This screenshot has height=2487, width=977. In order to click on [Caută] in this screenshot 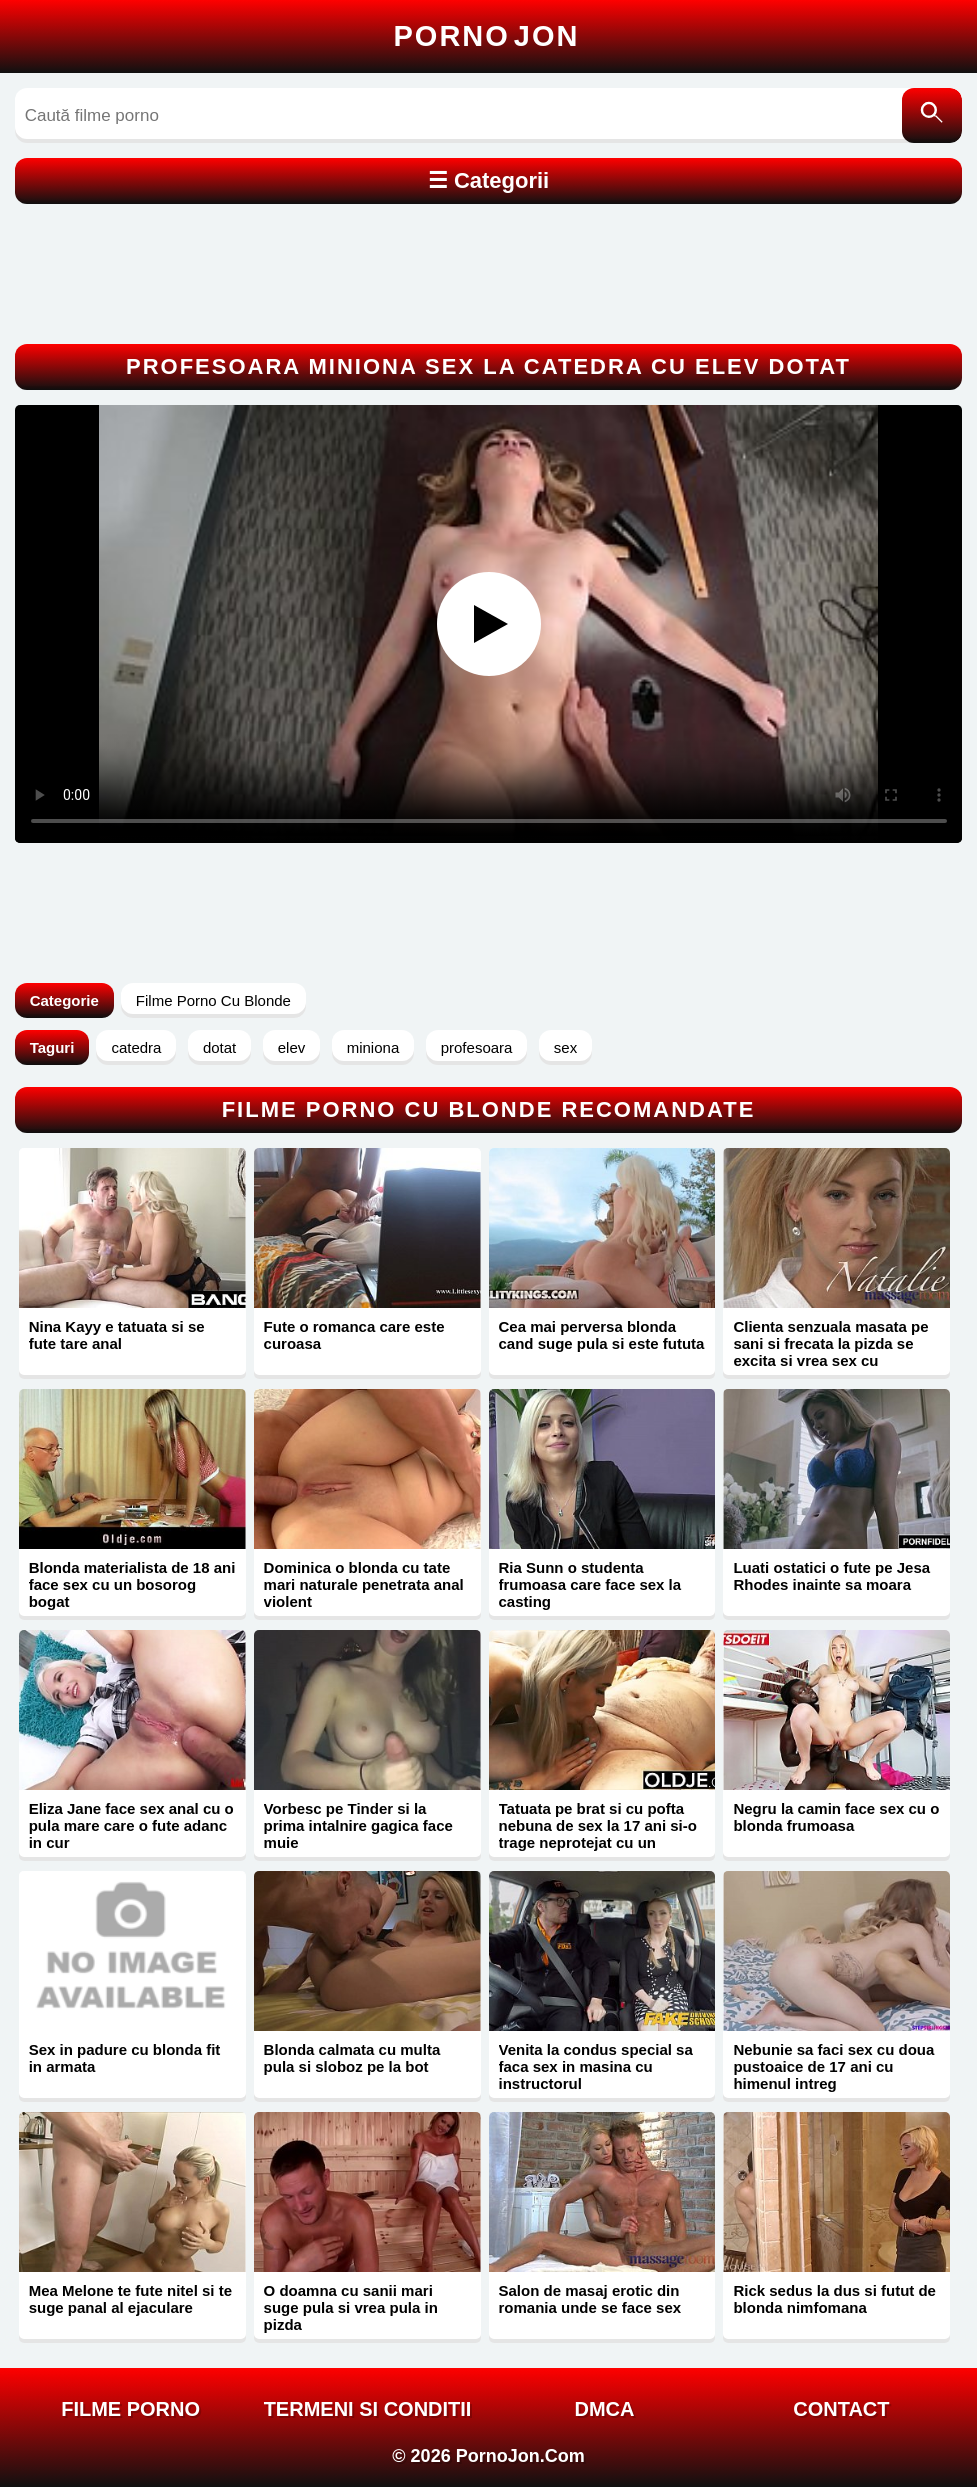, I will do `click(932, 115)`.